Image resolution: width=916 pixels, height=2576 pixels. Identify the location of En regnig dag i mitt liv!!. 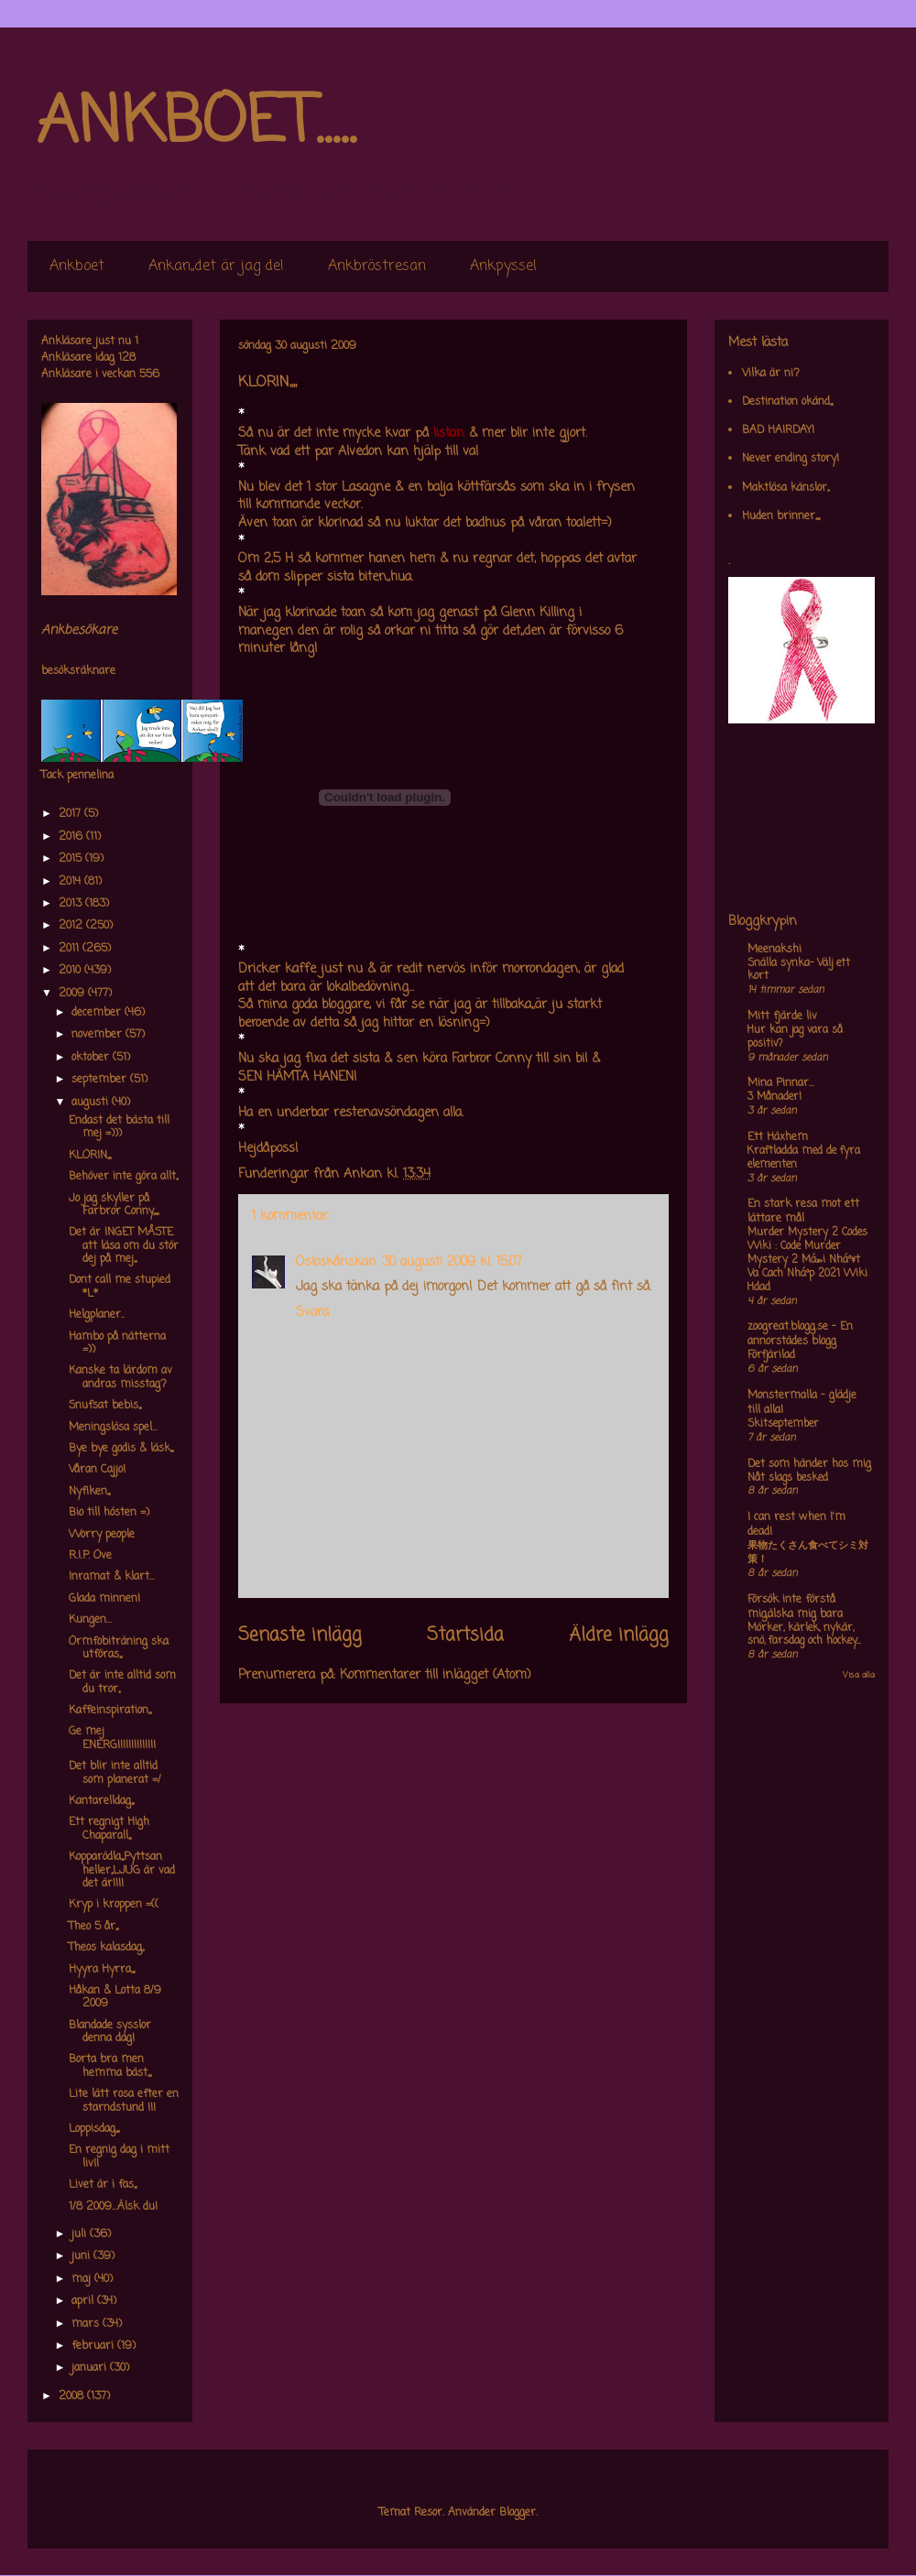
(119, 2156).